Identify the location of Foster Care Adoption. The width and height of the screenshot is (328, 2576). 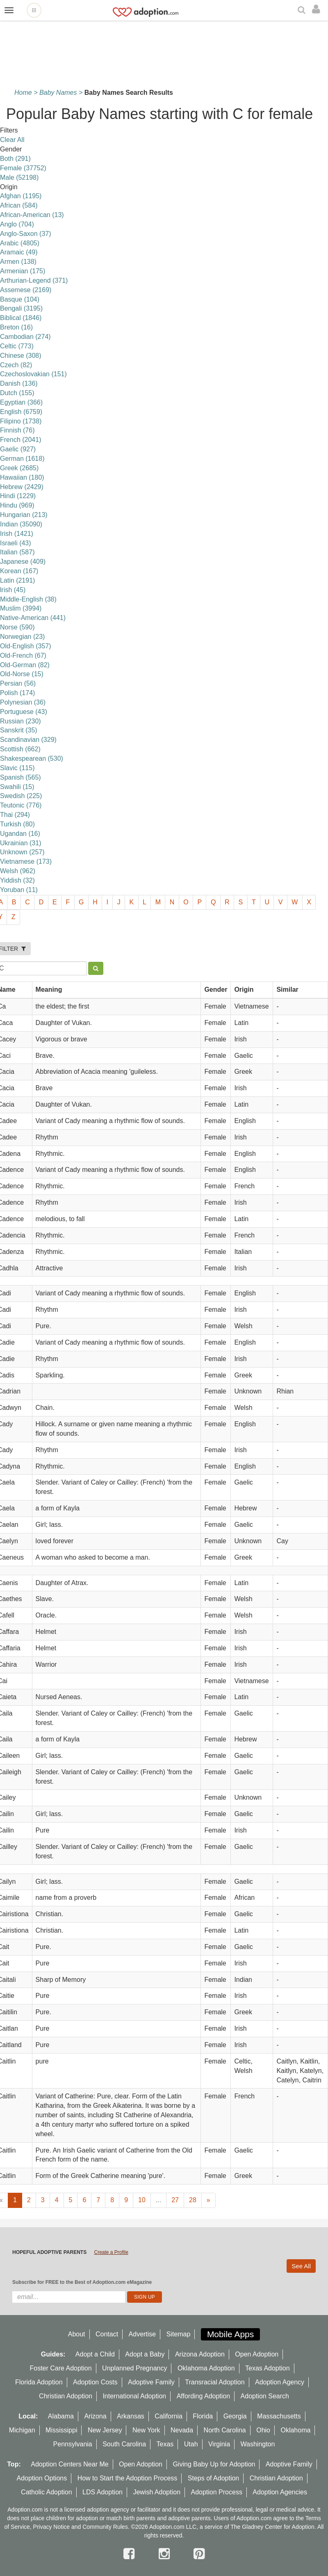
(60, 2368).